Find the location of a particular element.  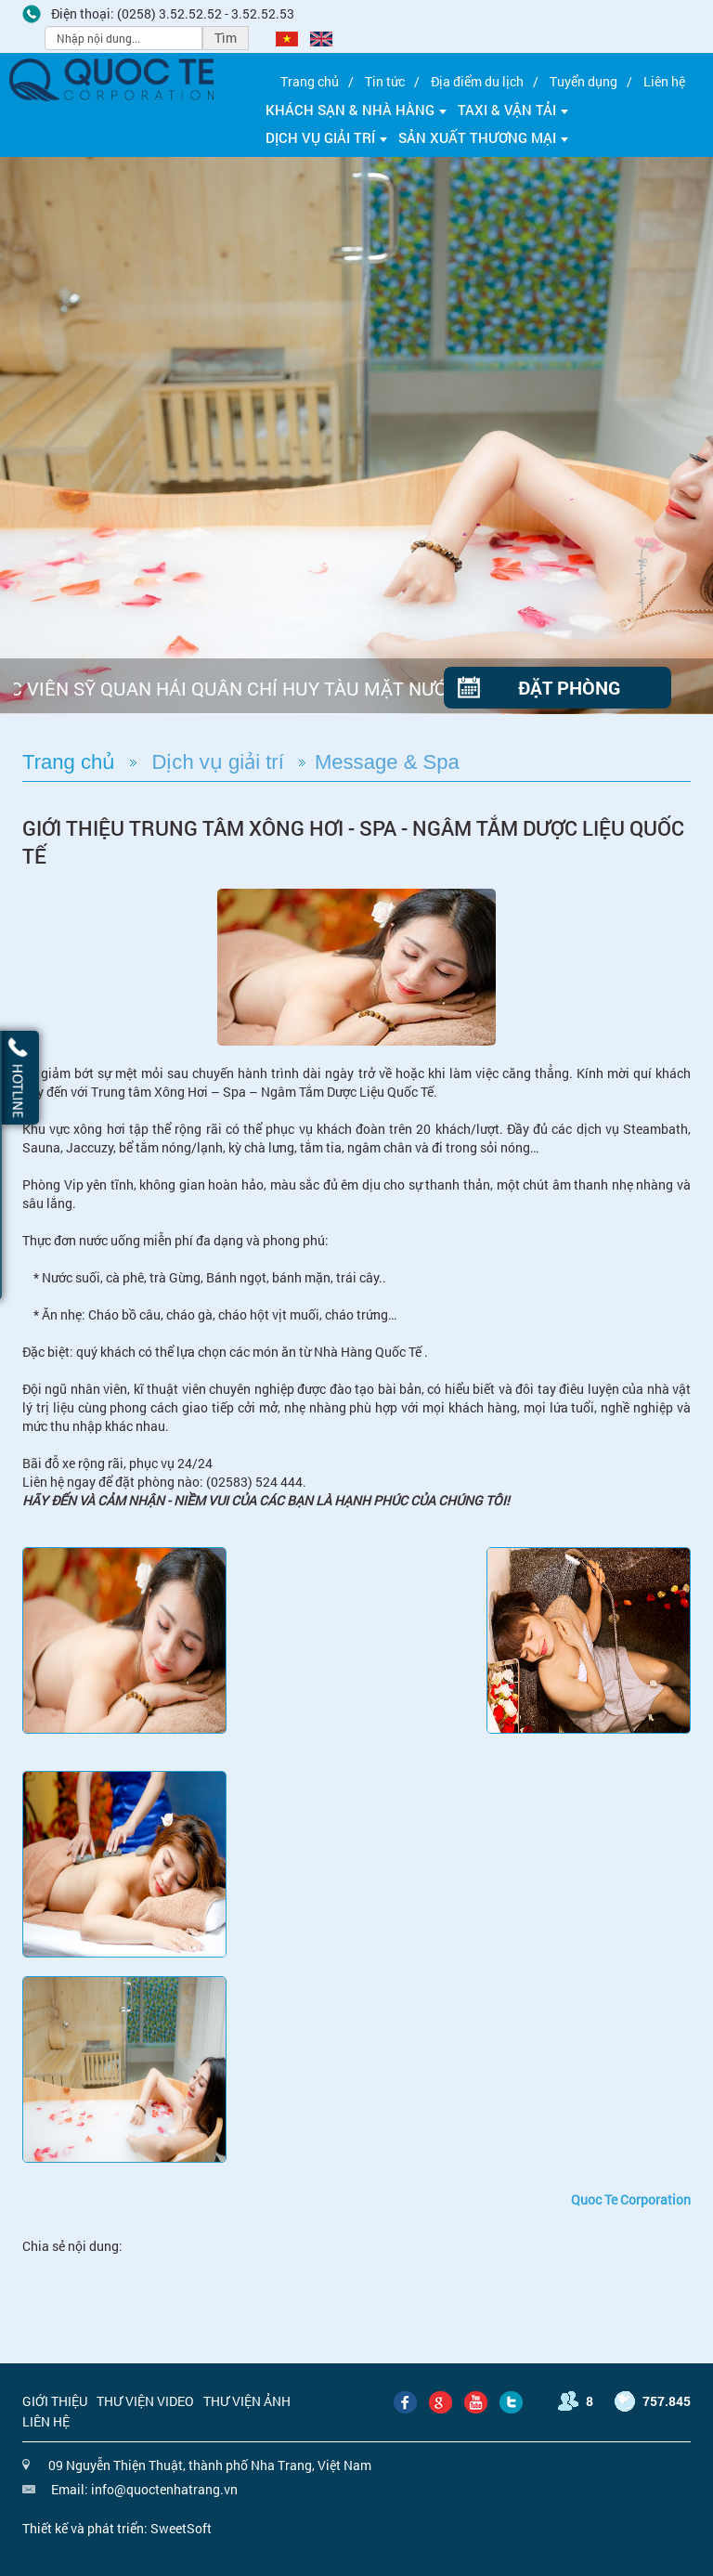

Sản xuất thương mại is located at coordinates (483, 137).